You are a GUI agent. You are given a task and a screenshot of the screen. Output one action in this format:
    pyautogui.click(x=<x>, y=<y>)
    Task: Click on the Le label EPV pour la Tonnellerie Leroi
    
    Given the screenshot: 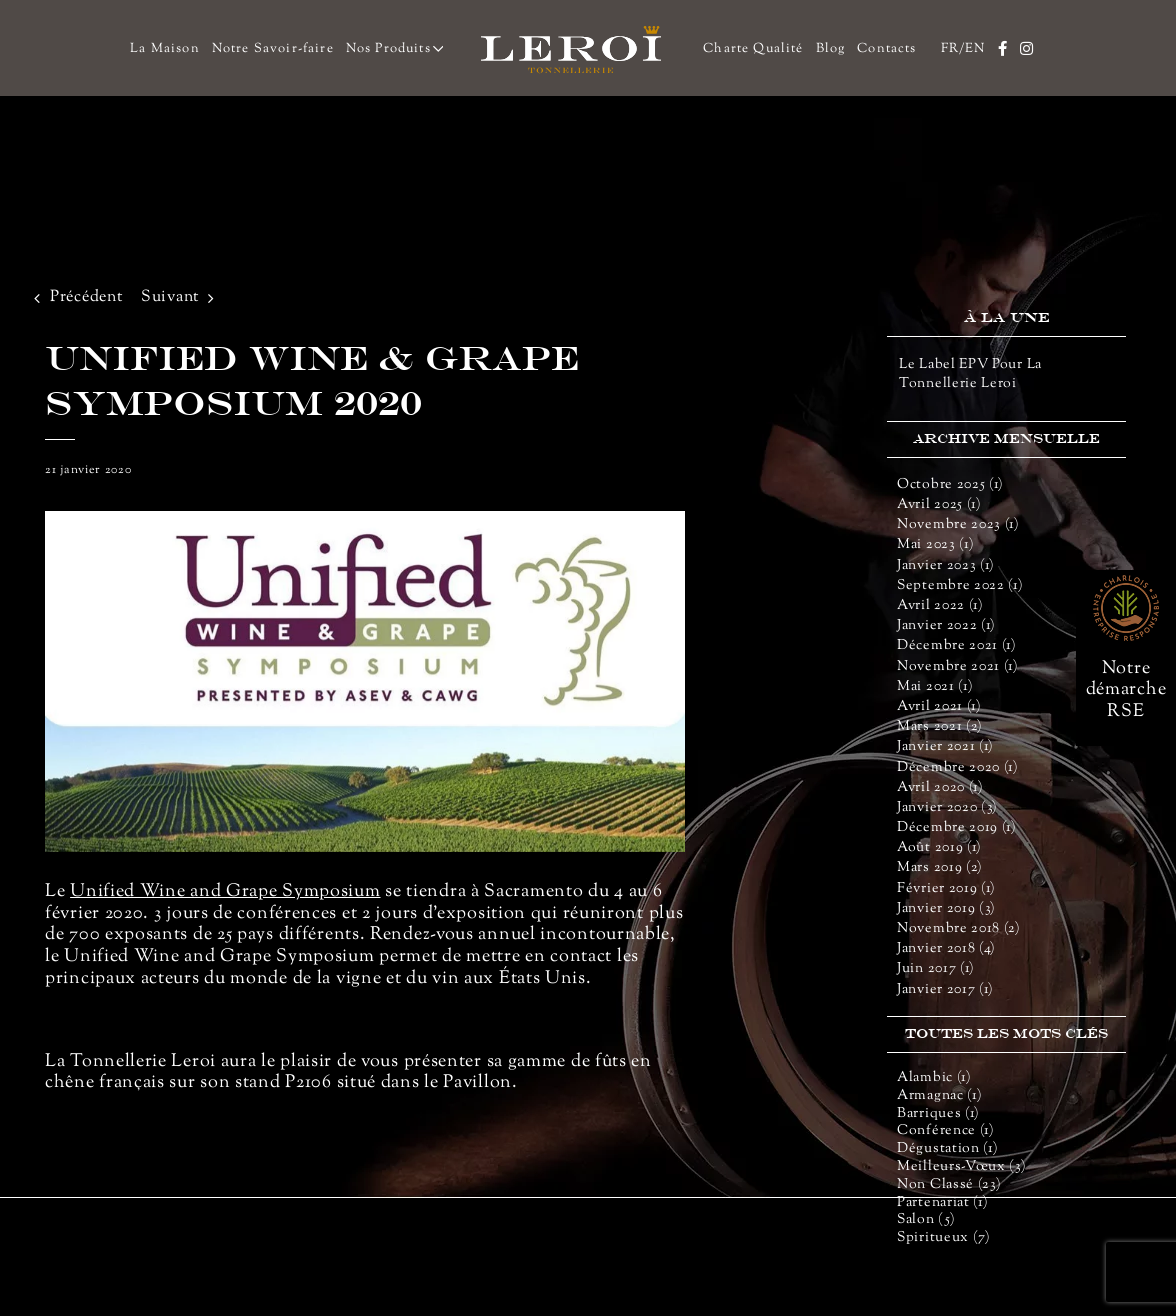 What is the action you would take?
    pyautogui.click(x=970, y=374)
    